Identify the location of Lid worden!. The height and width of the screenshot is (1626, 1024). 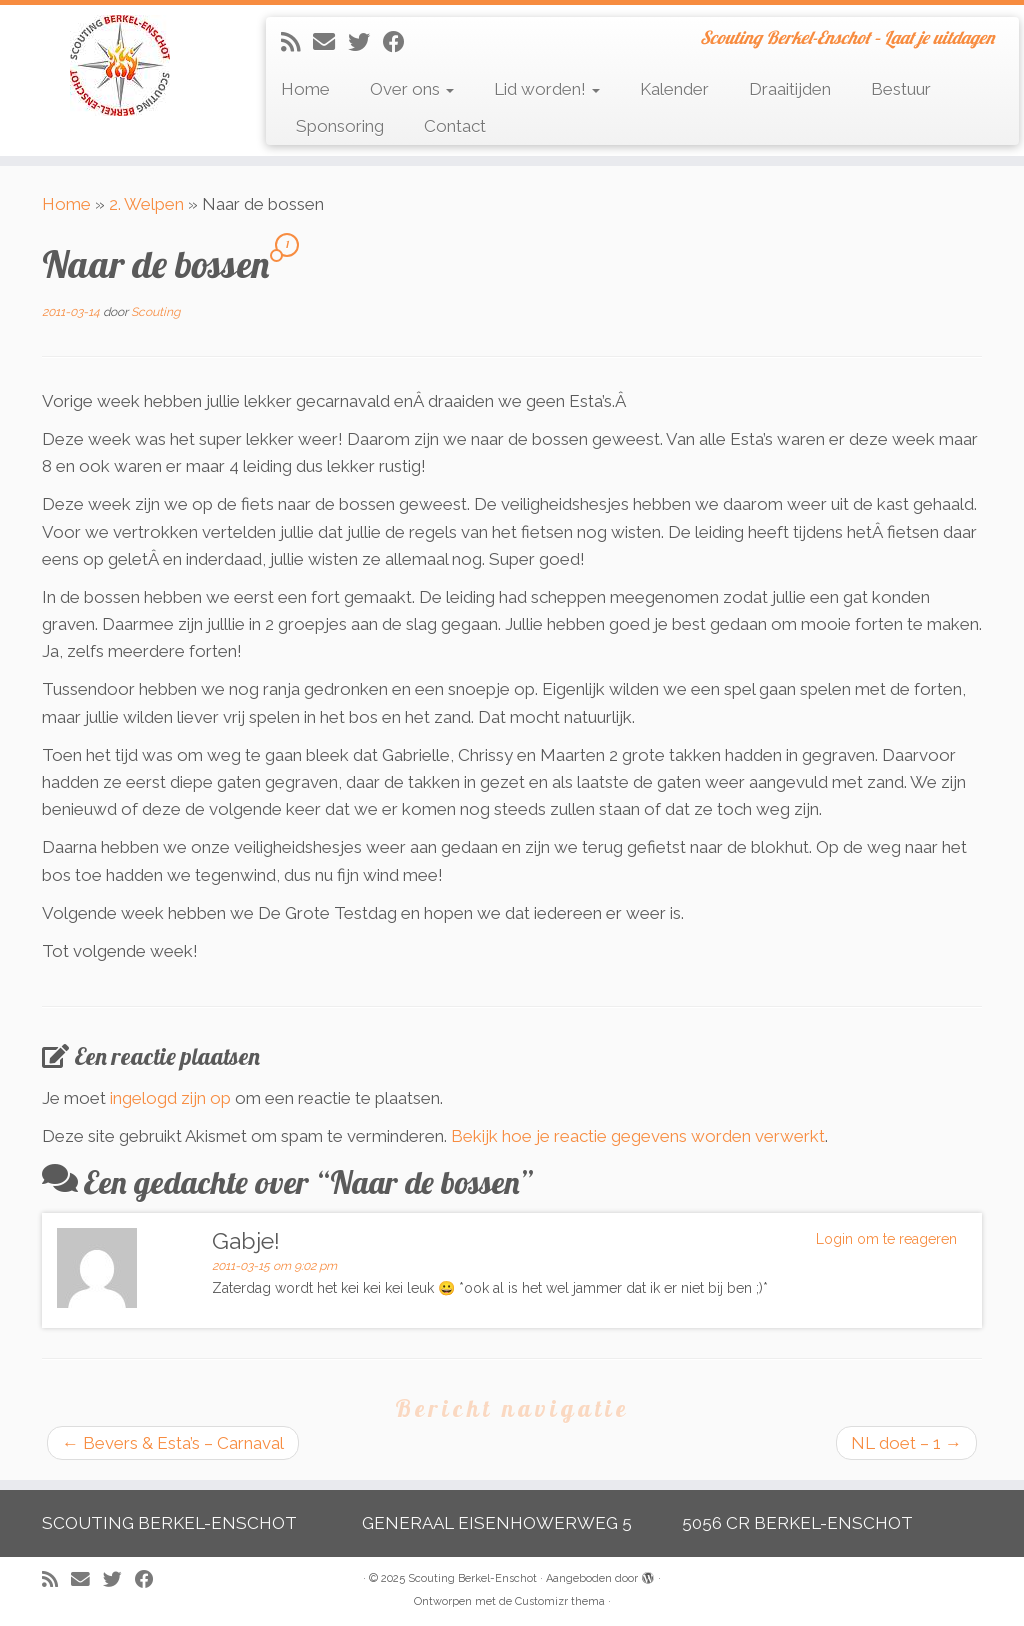
(547, 89).